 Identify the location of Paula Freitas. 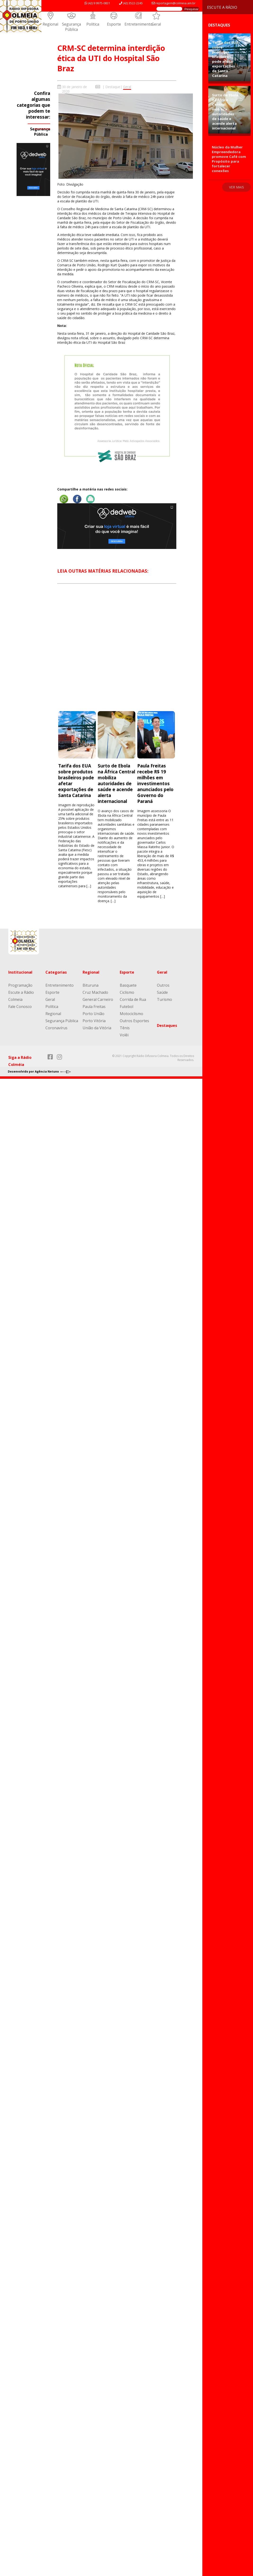
(94, 1006).